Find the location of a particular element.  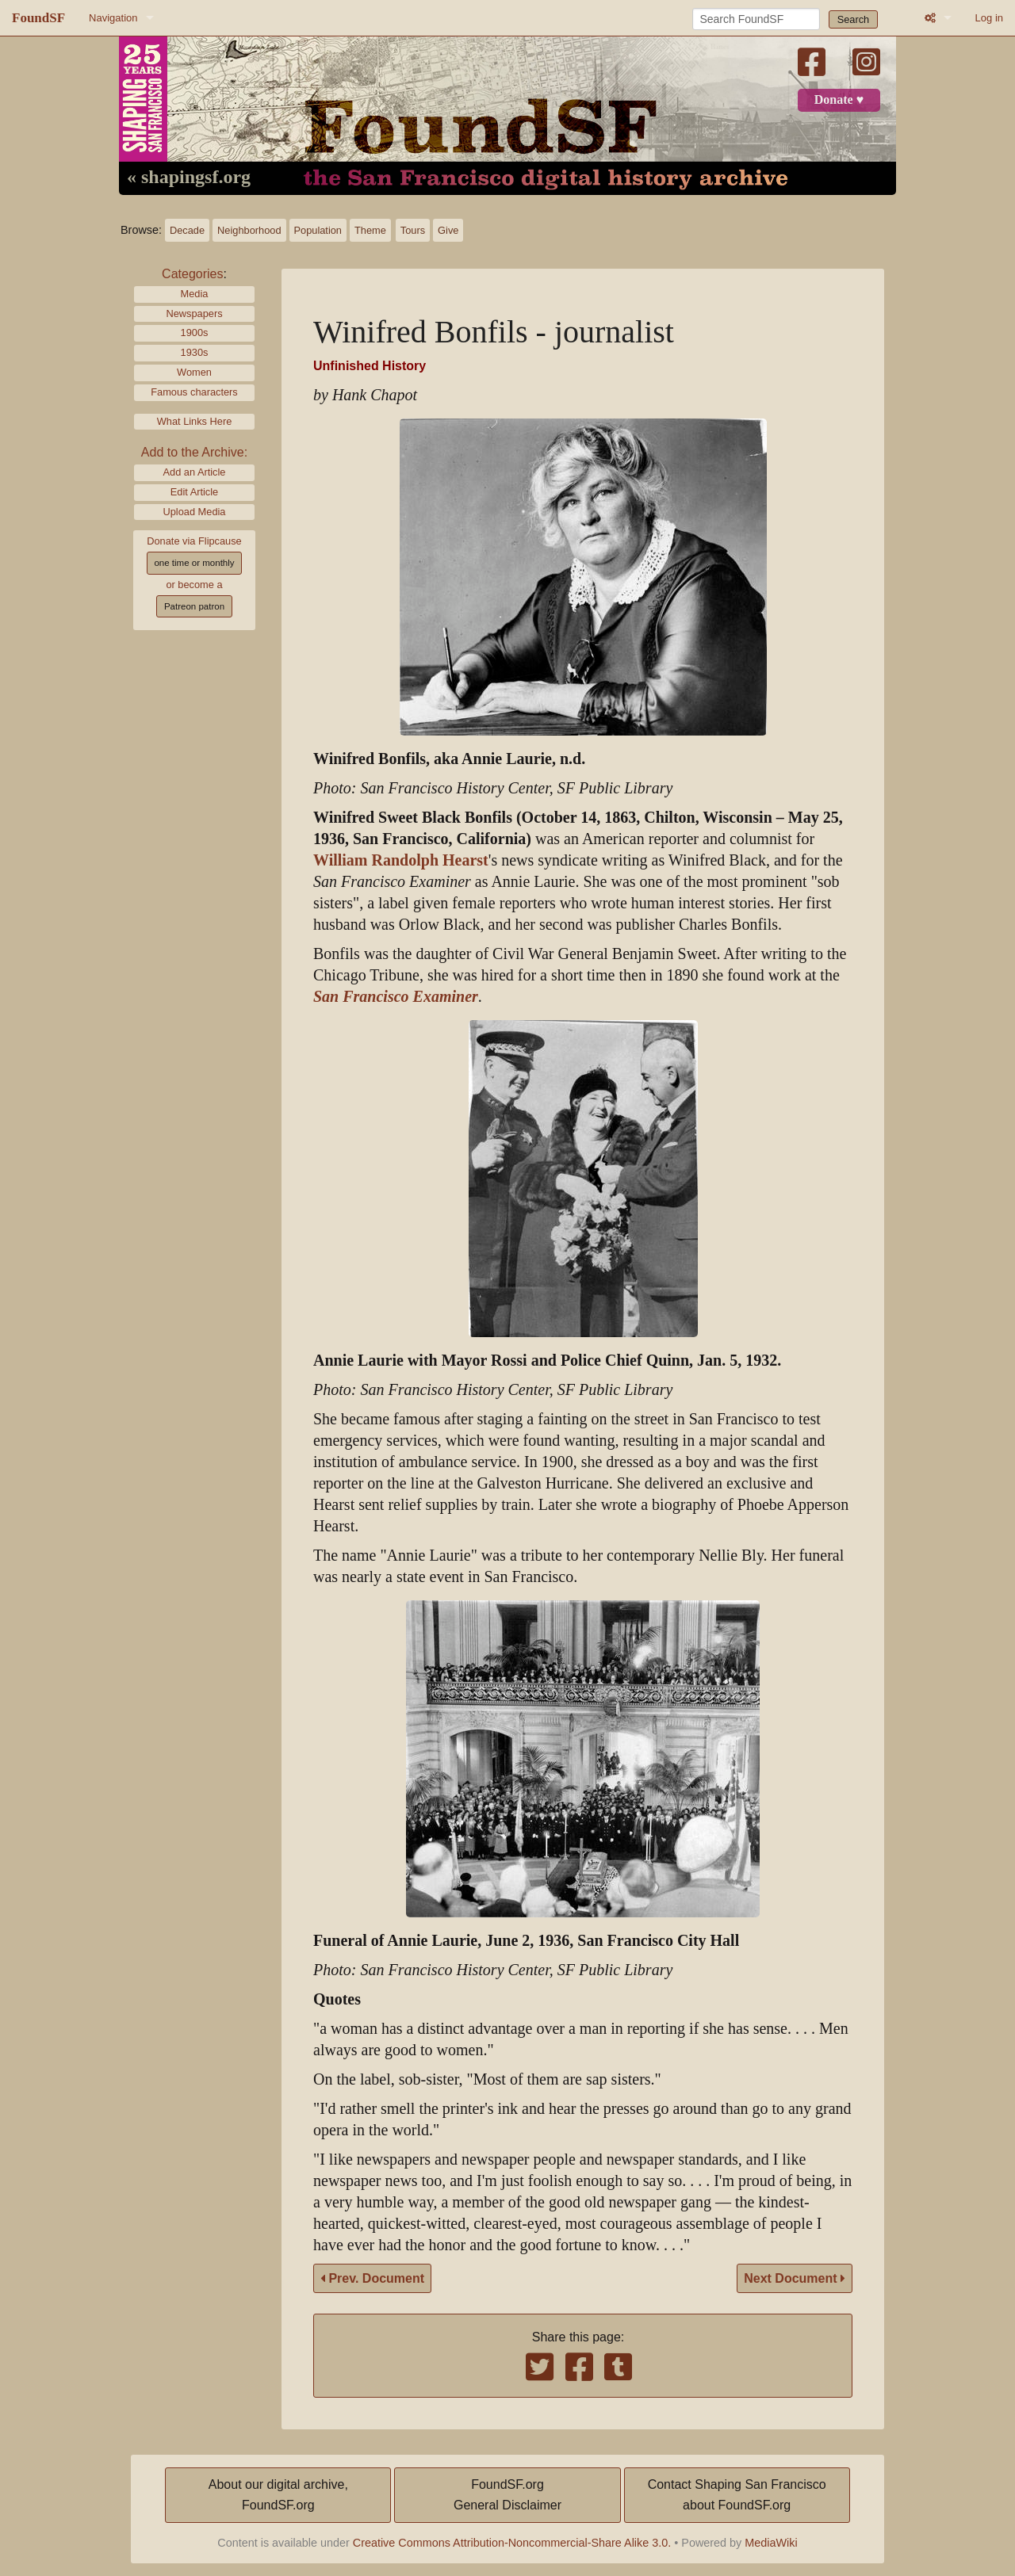

1930s is located at coordinates (195, 352).